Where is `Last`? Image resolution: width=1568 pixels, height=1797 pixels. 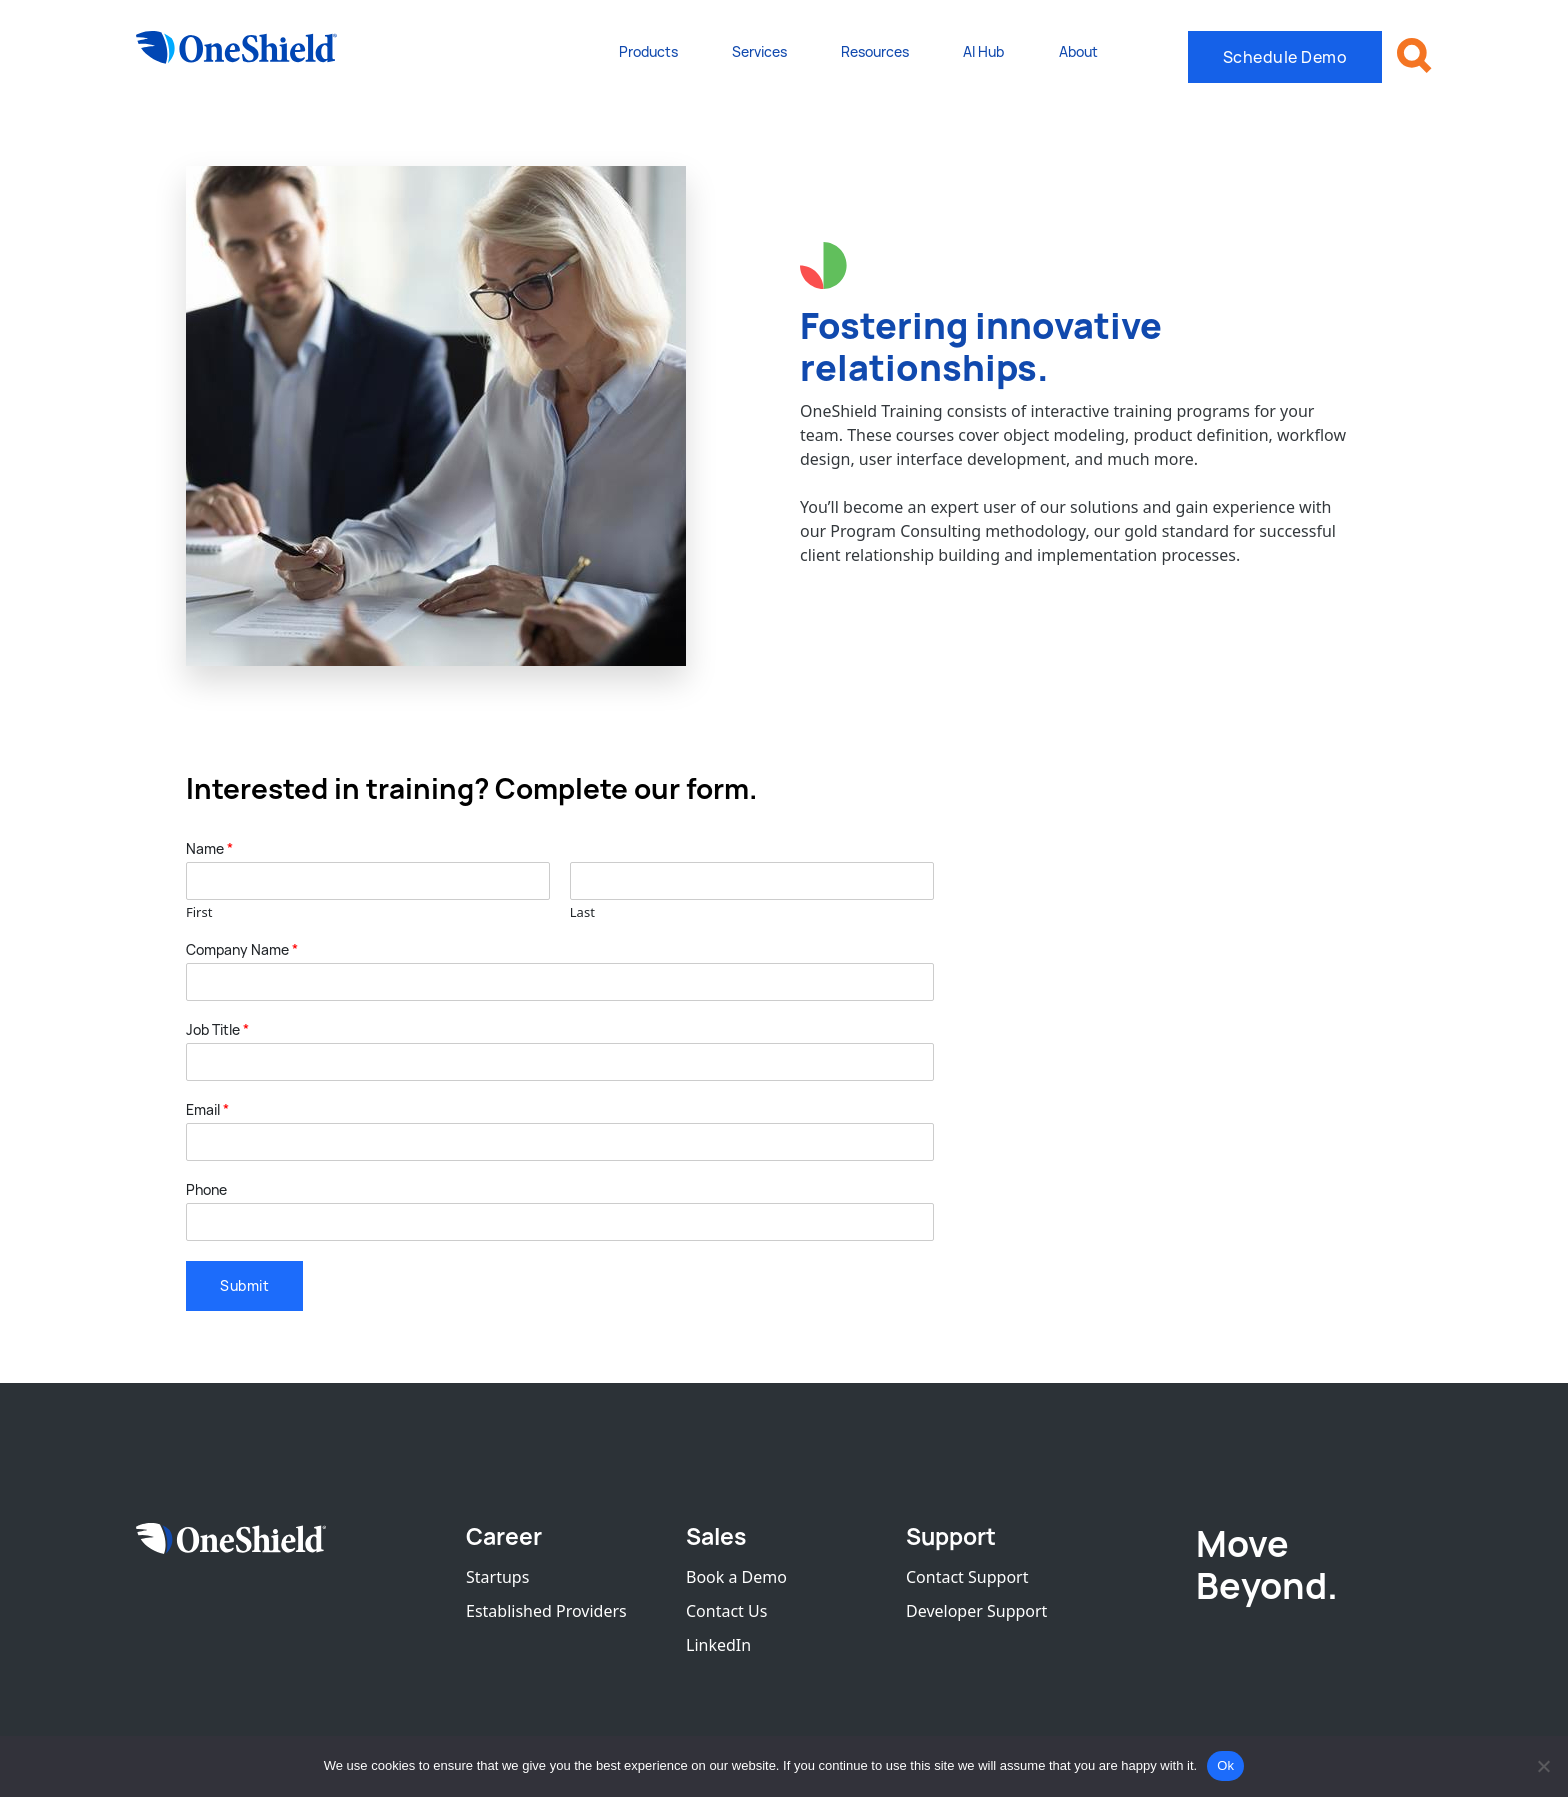
Last is located at coordinates (582, 912).